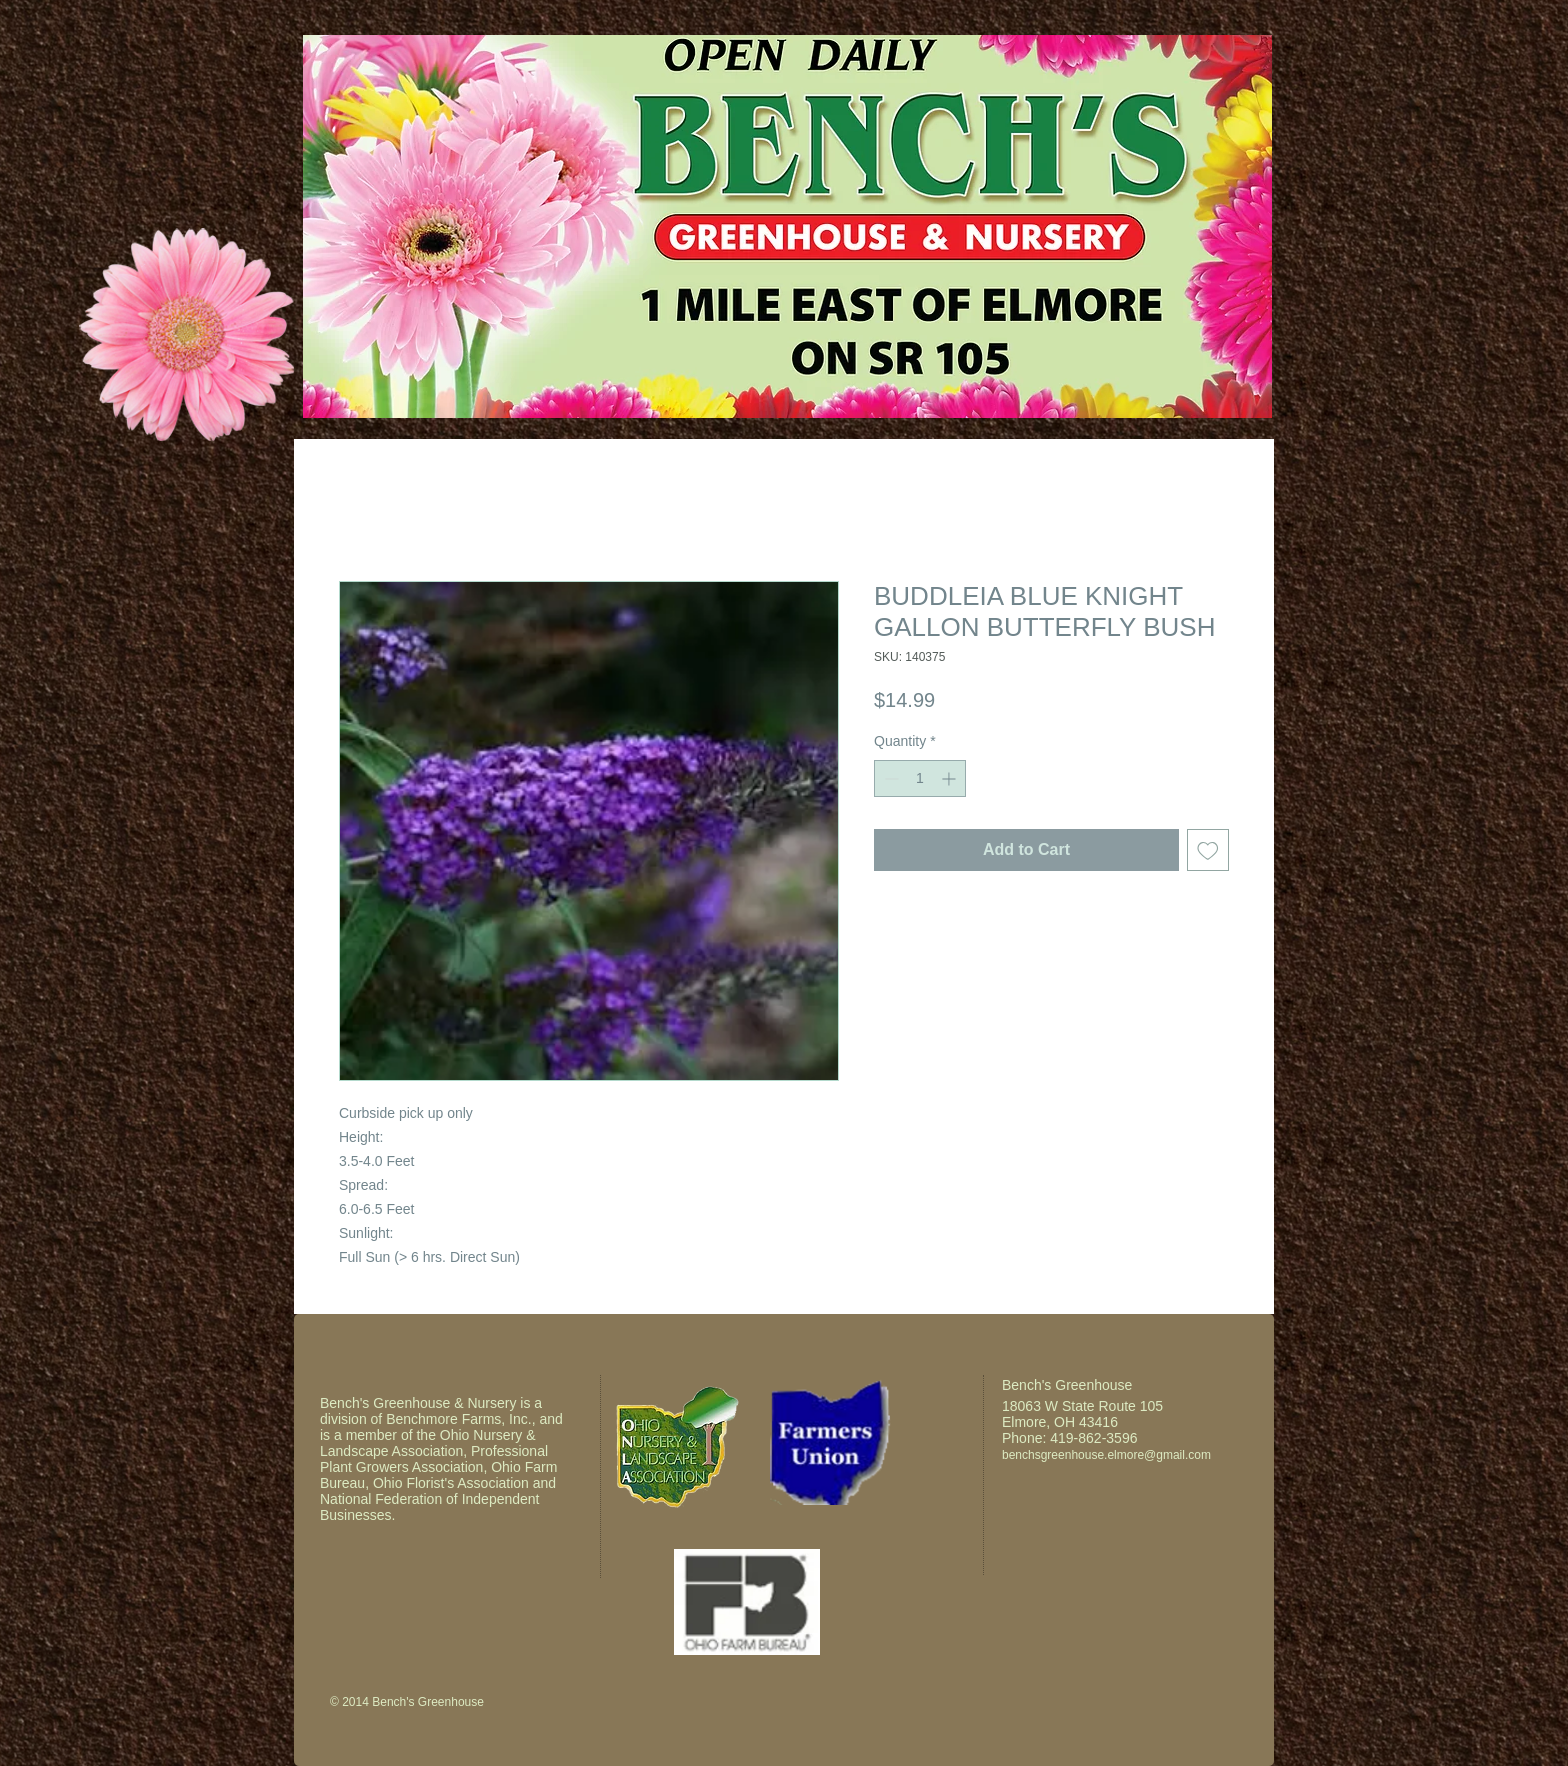  Describe the element at coordinates (920, 778) in the screenshot. I see `[spinbutton]` at that location.